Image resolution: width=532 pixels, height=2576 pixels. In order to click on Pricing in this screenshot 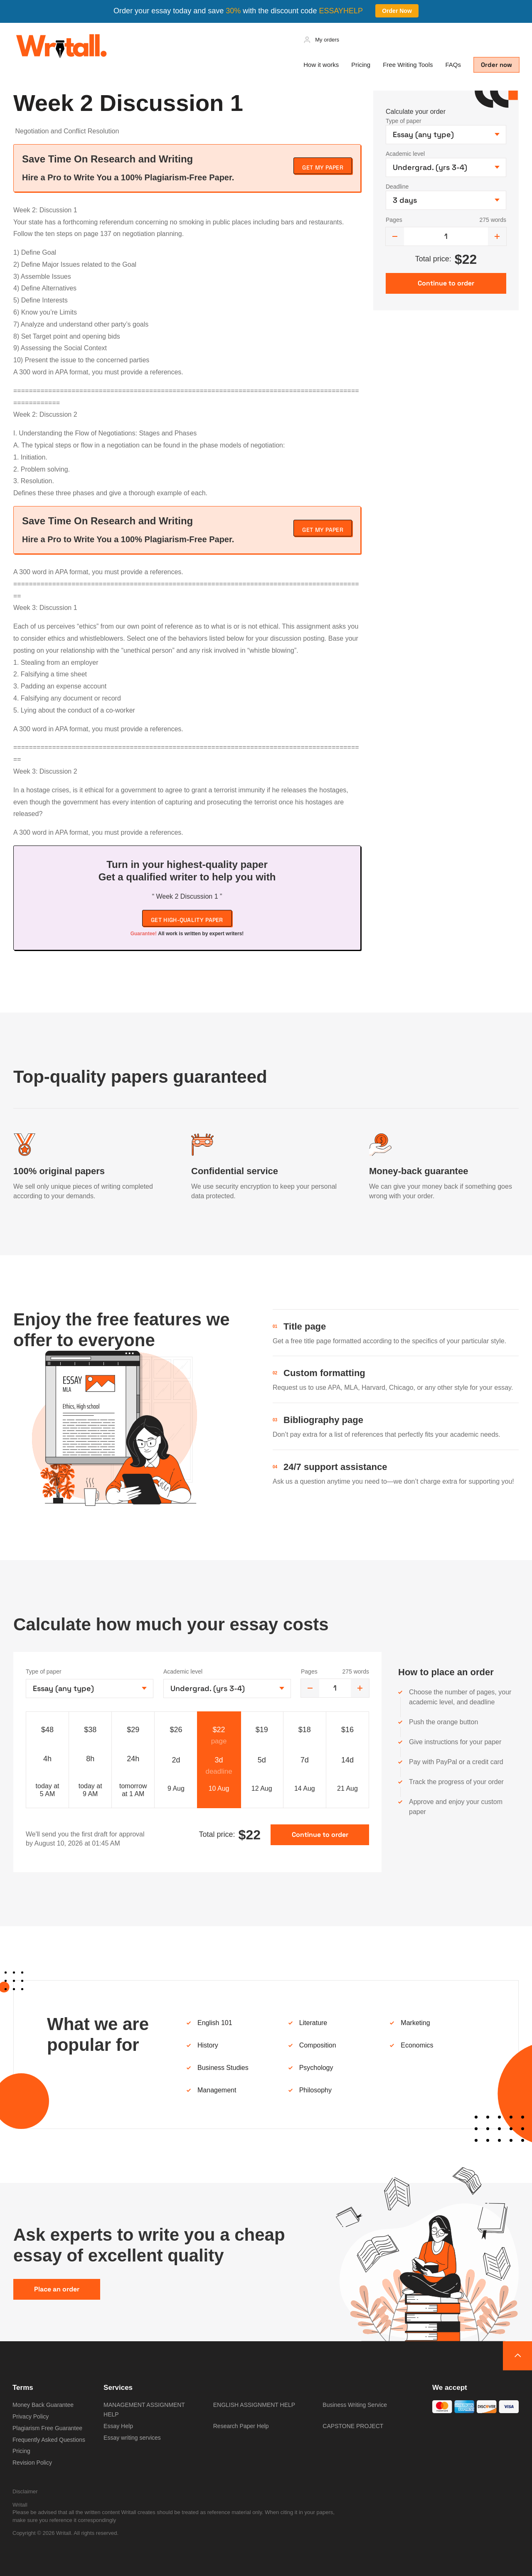, I will do `click(360, 64)`.